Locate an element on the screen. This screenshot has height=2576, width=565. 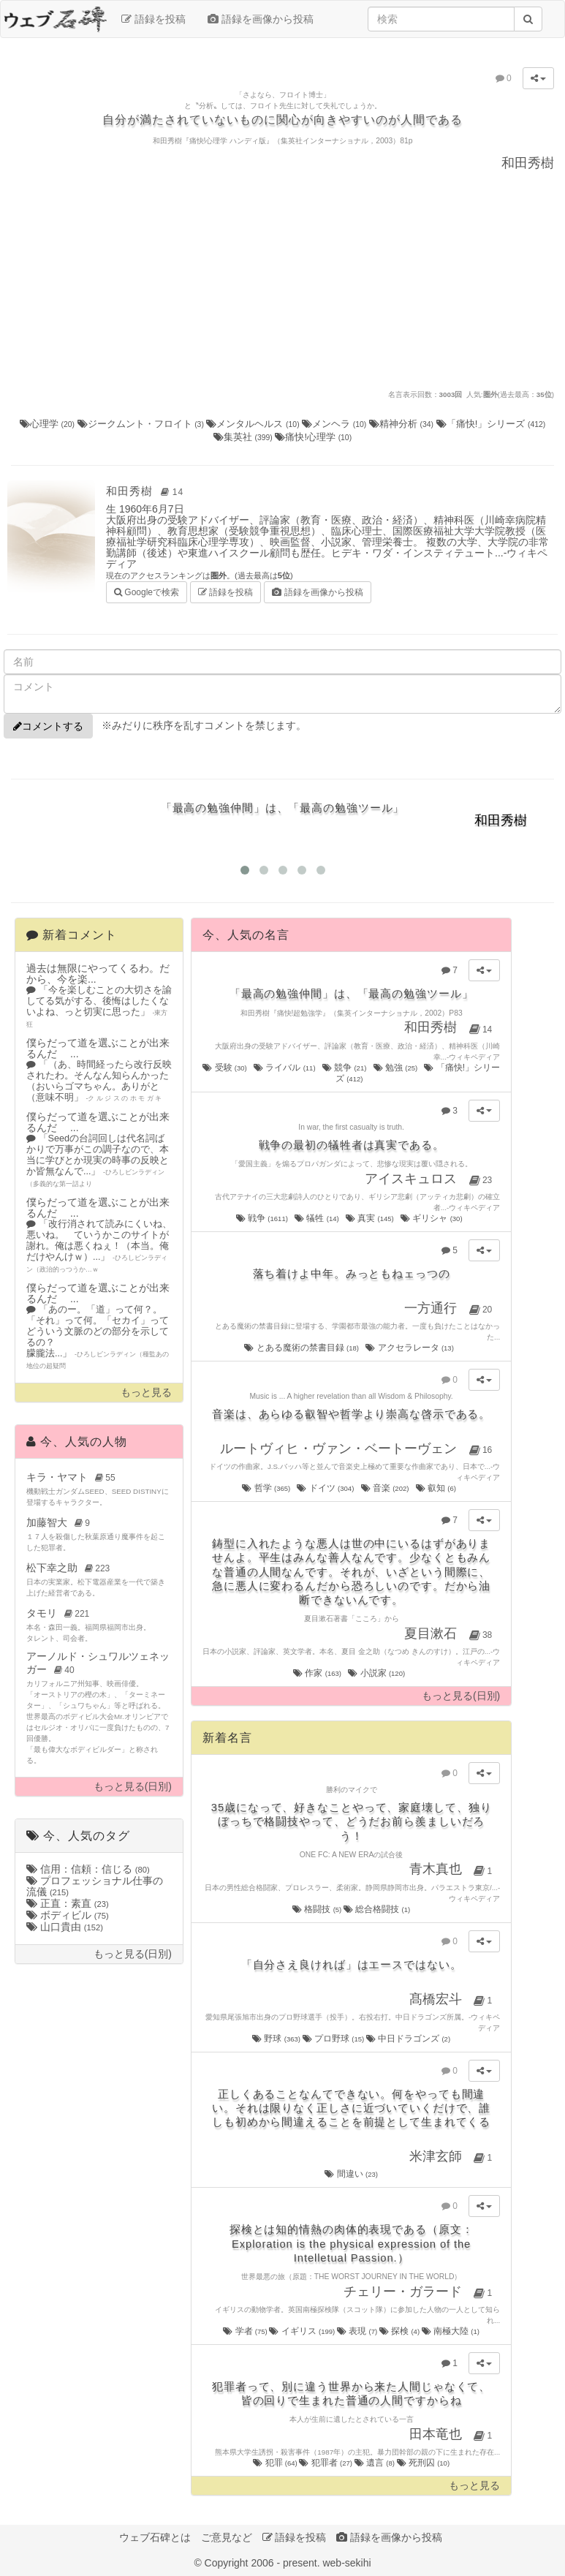
イギリス is located at coordinates (302, 2331).